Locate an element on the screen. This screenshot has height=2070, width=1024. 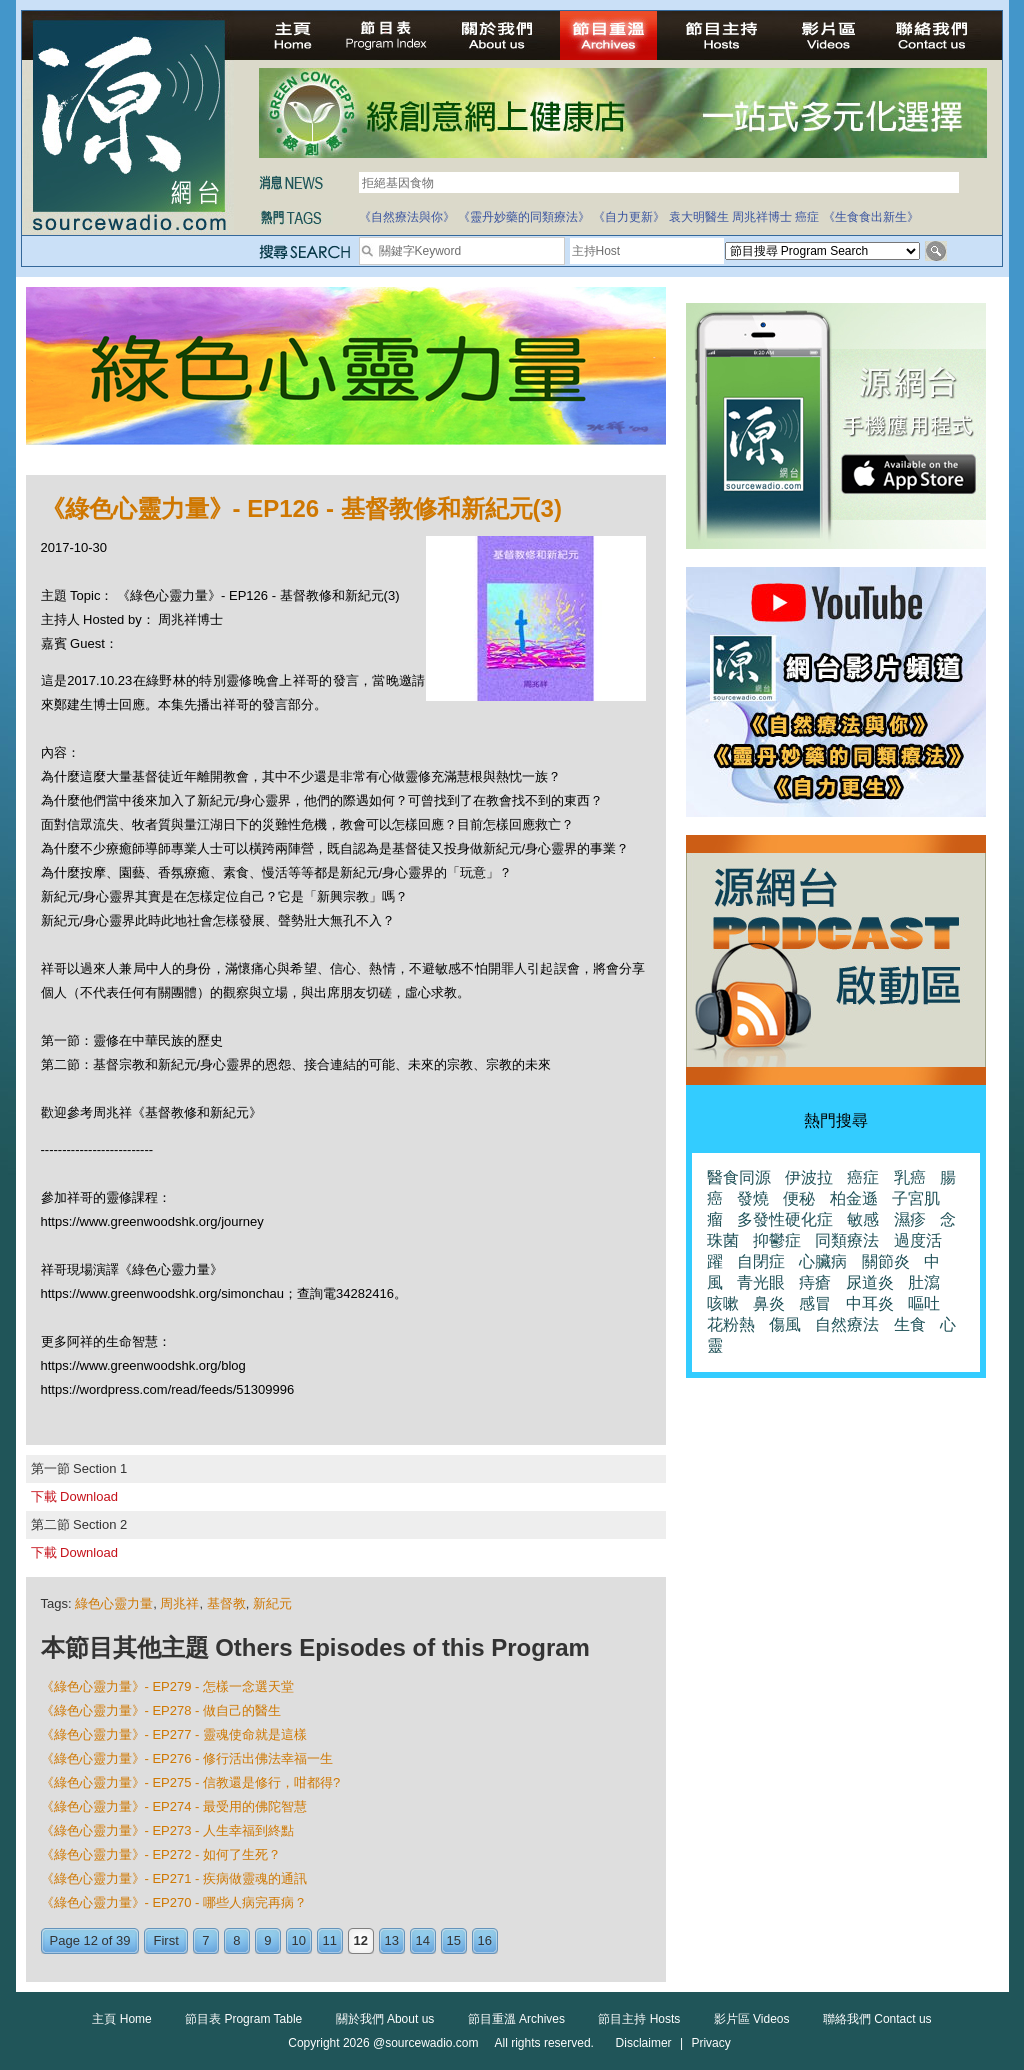
《生食食出新生》 is located at coordinates (871, 217).